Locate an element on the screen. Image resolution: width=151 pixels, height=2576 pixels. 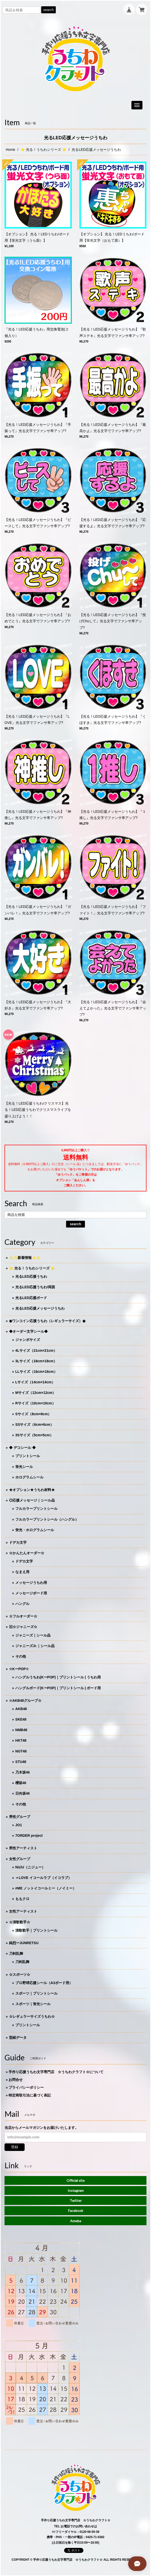
フルカラープリントシール（ハングル） is located at coordinates (47, 1519).